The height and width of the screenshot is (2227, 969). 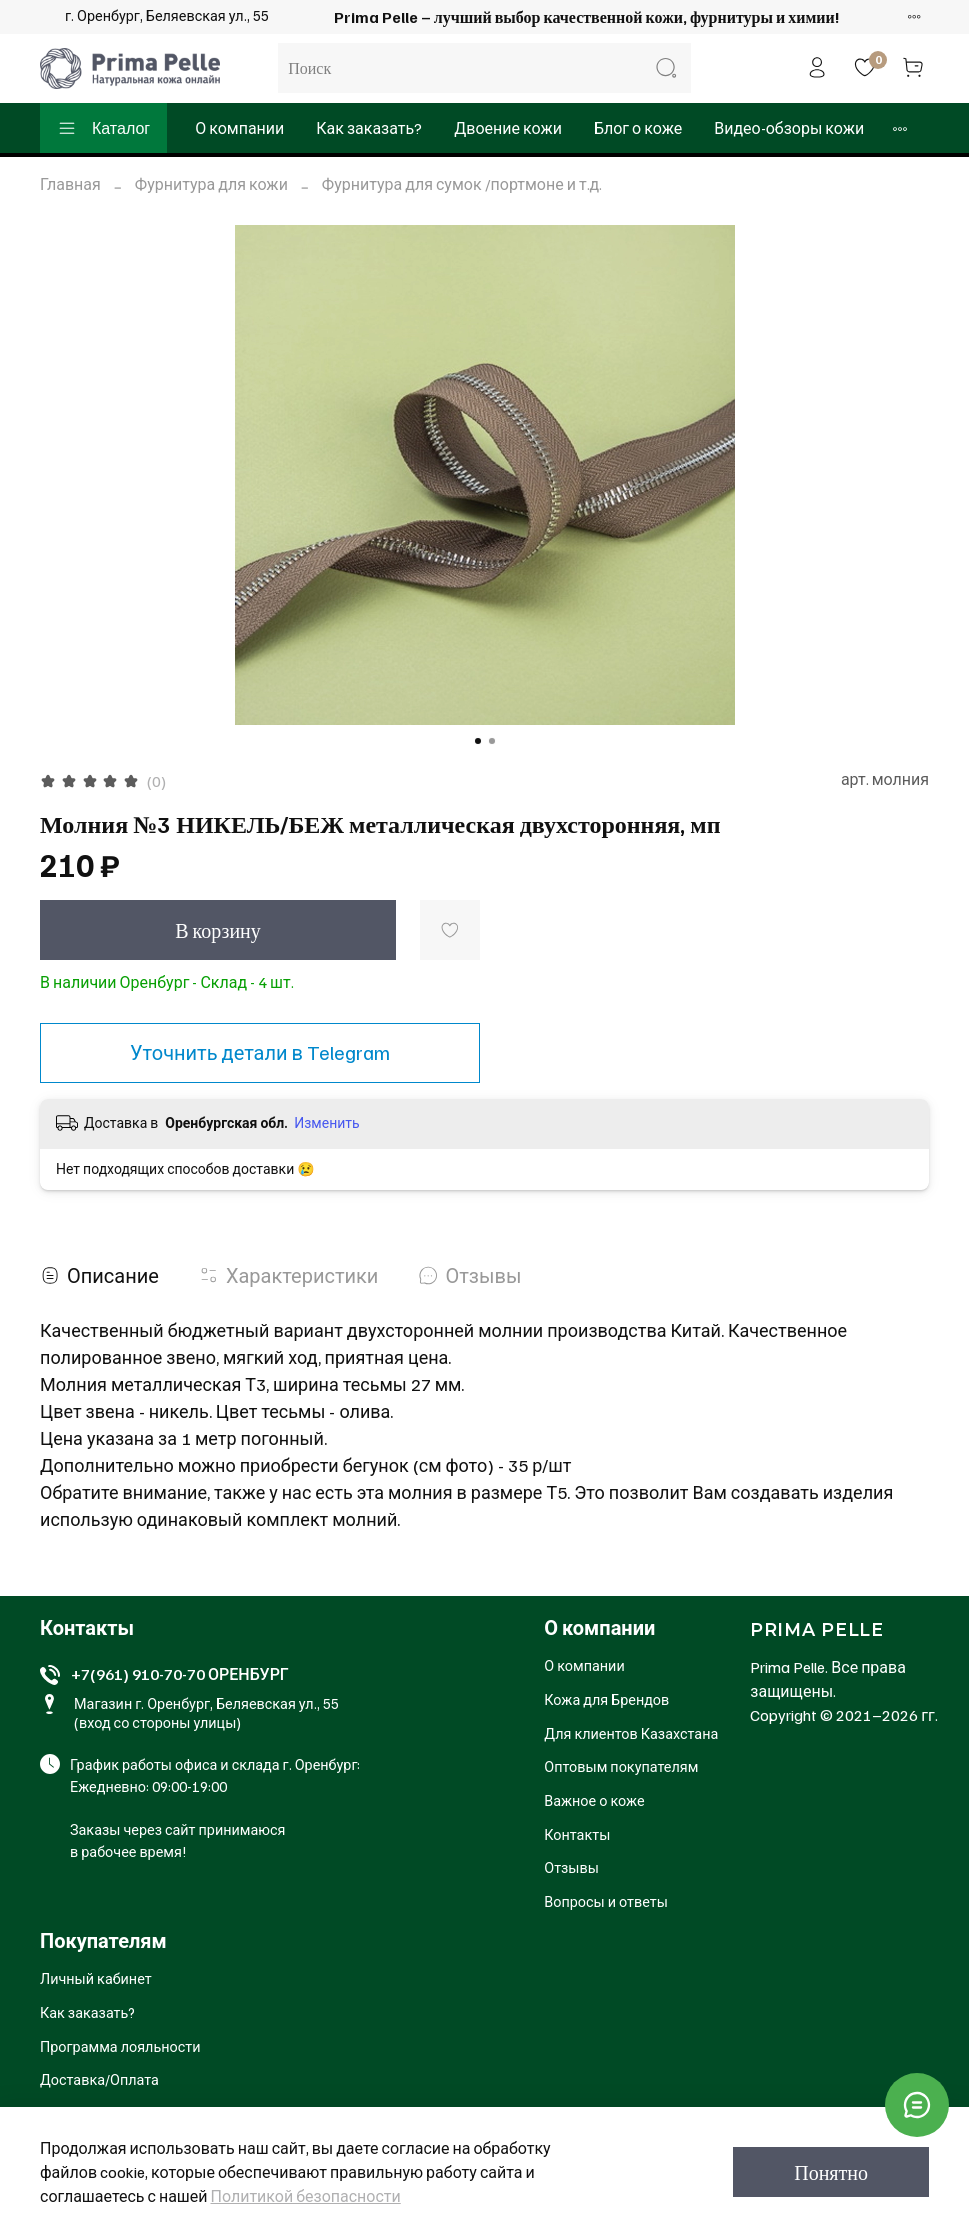 I want to click on Оптовым покупателям, so click(x=621, y=1766).